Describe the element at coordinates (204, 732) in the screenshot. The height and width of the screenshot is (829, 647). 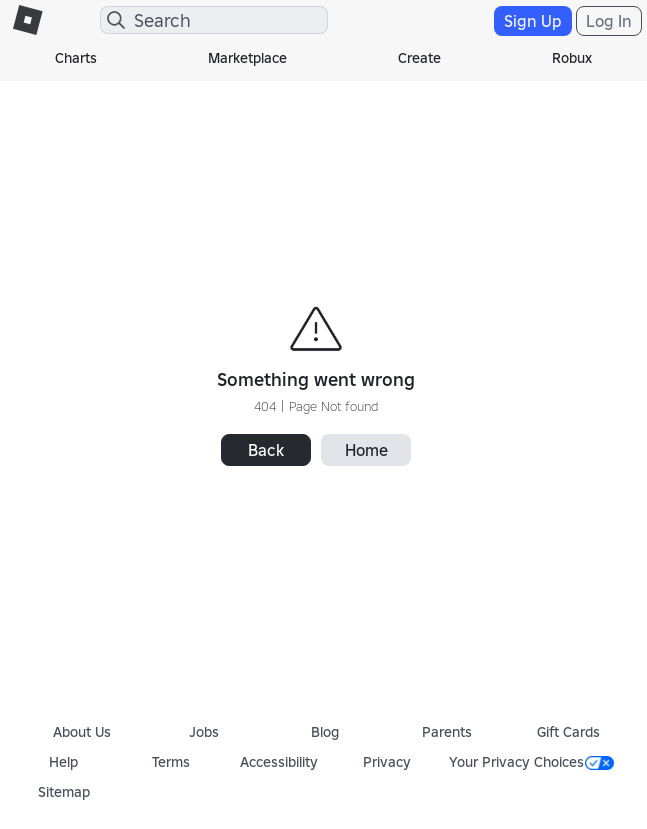
I see `Jobs` at that location.